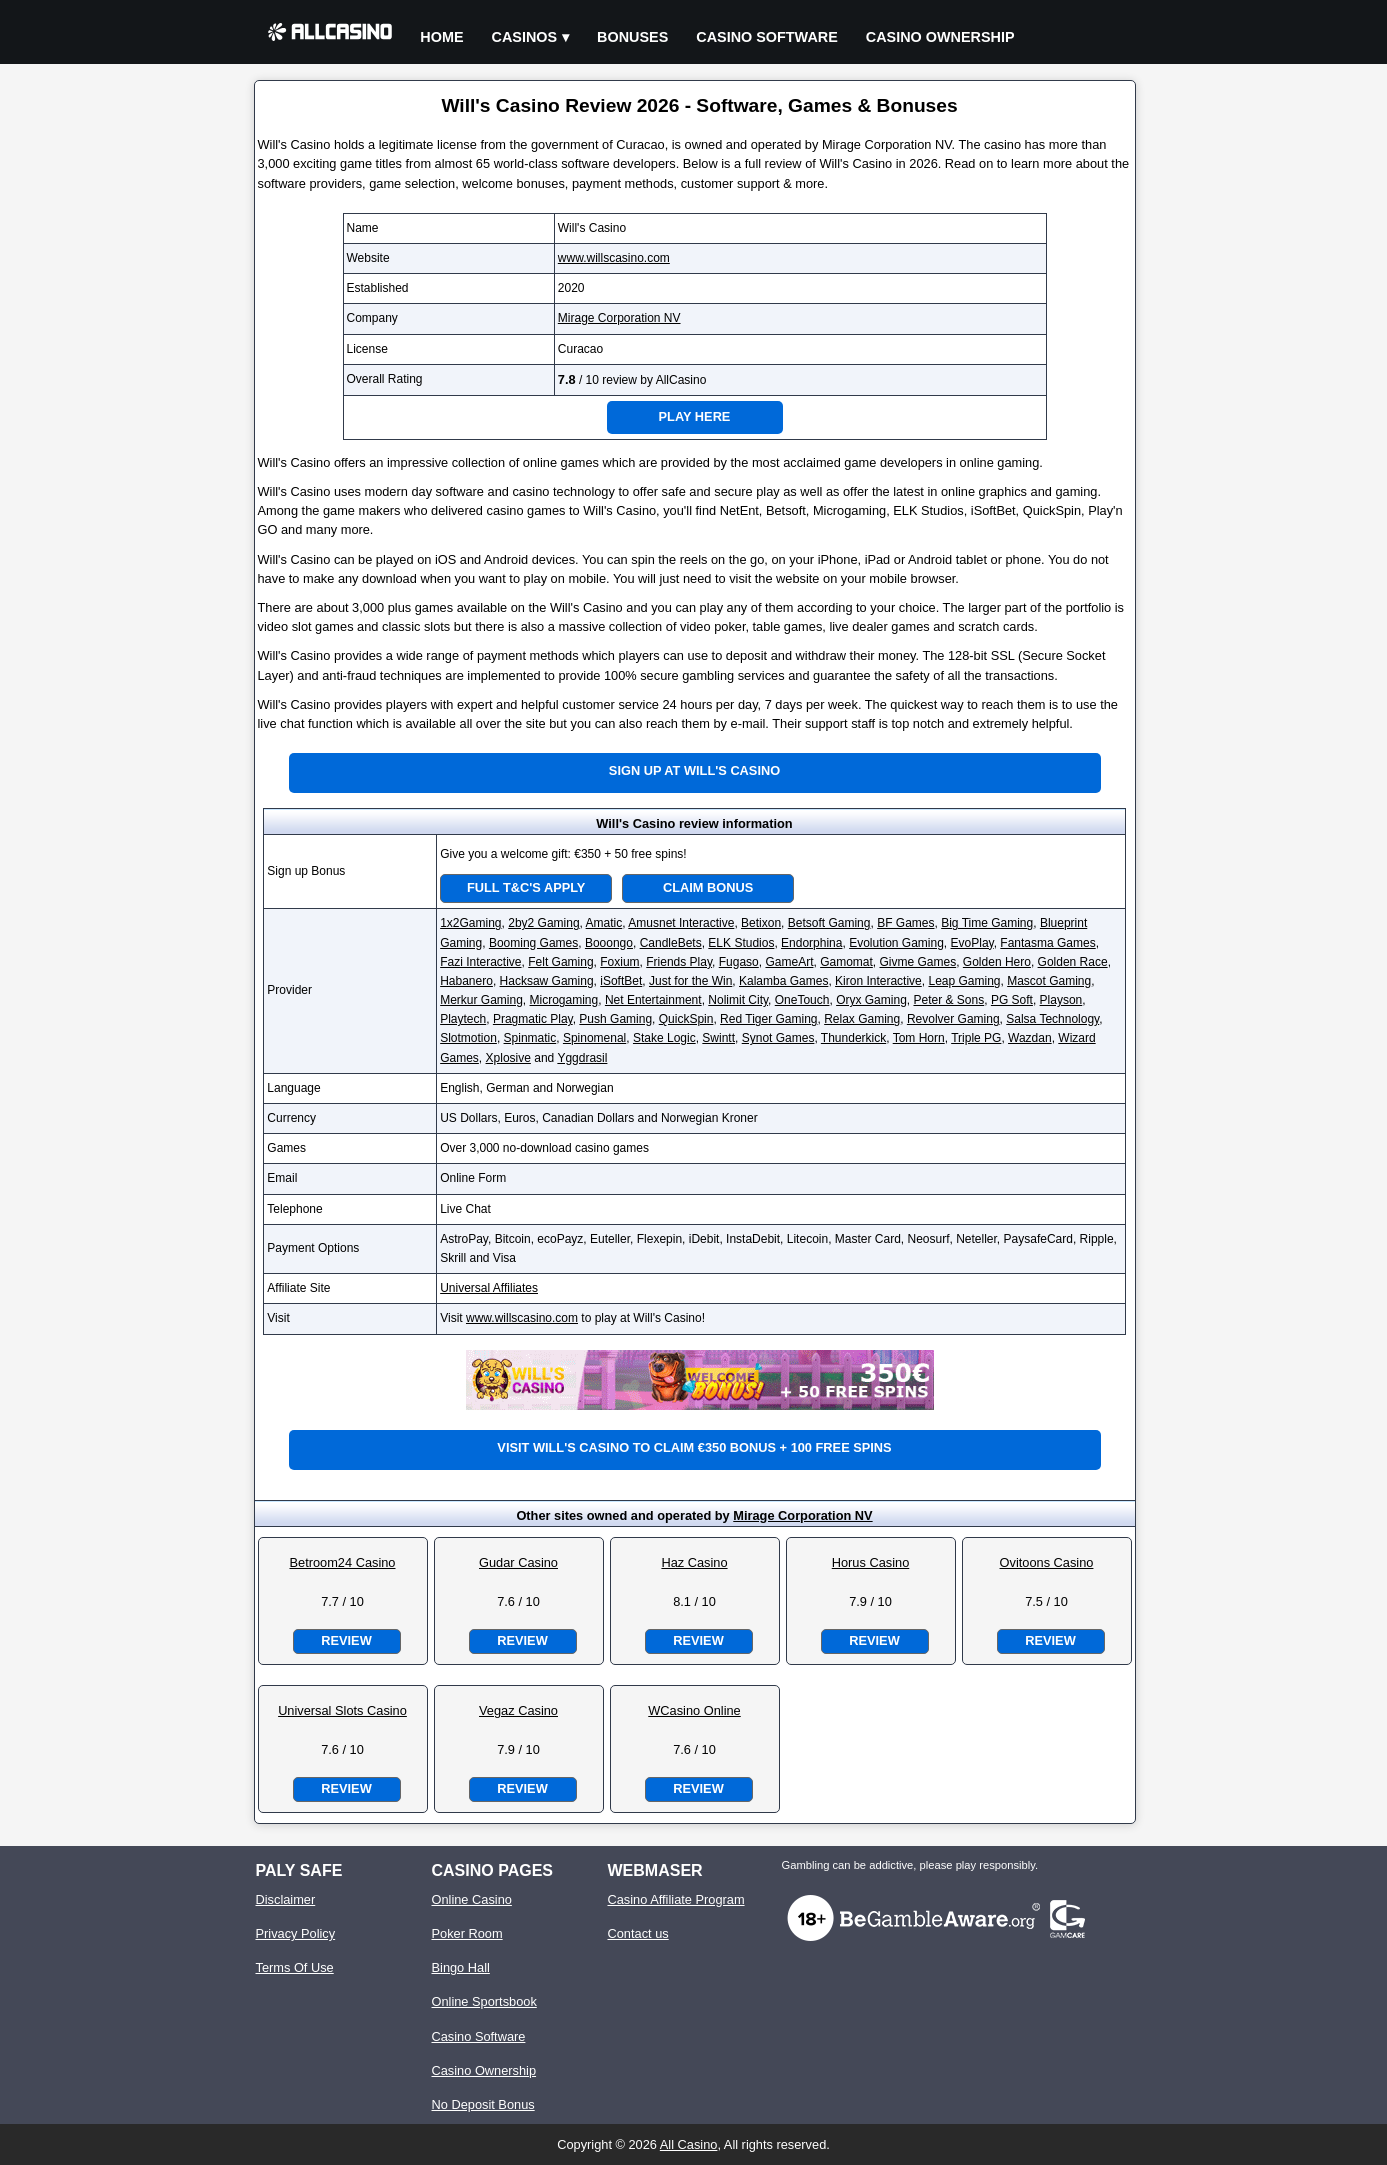 The image size is (1387, 2165). I want to click on Vegaz Casino, so click(518, 1710).